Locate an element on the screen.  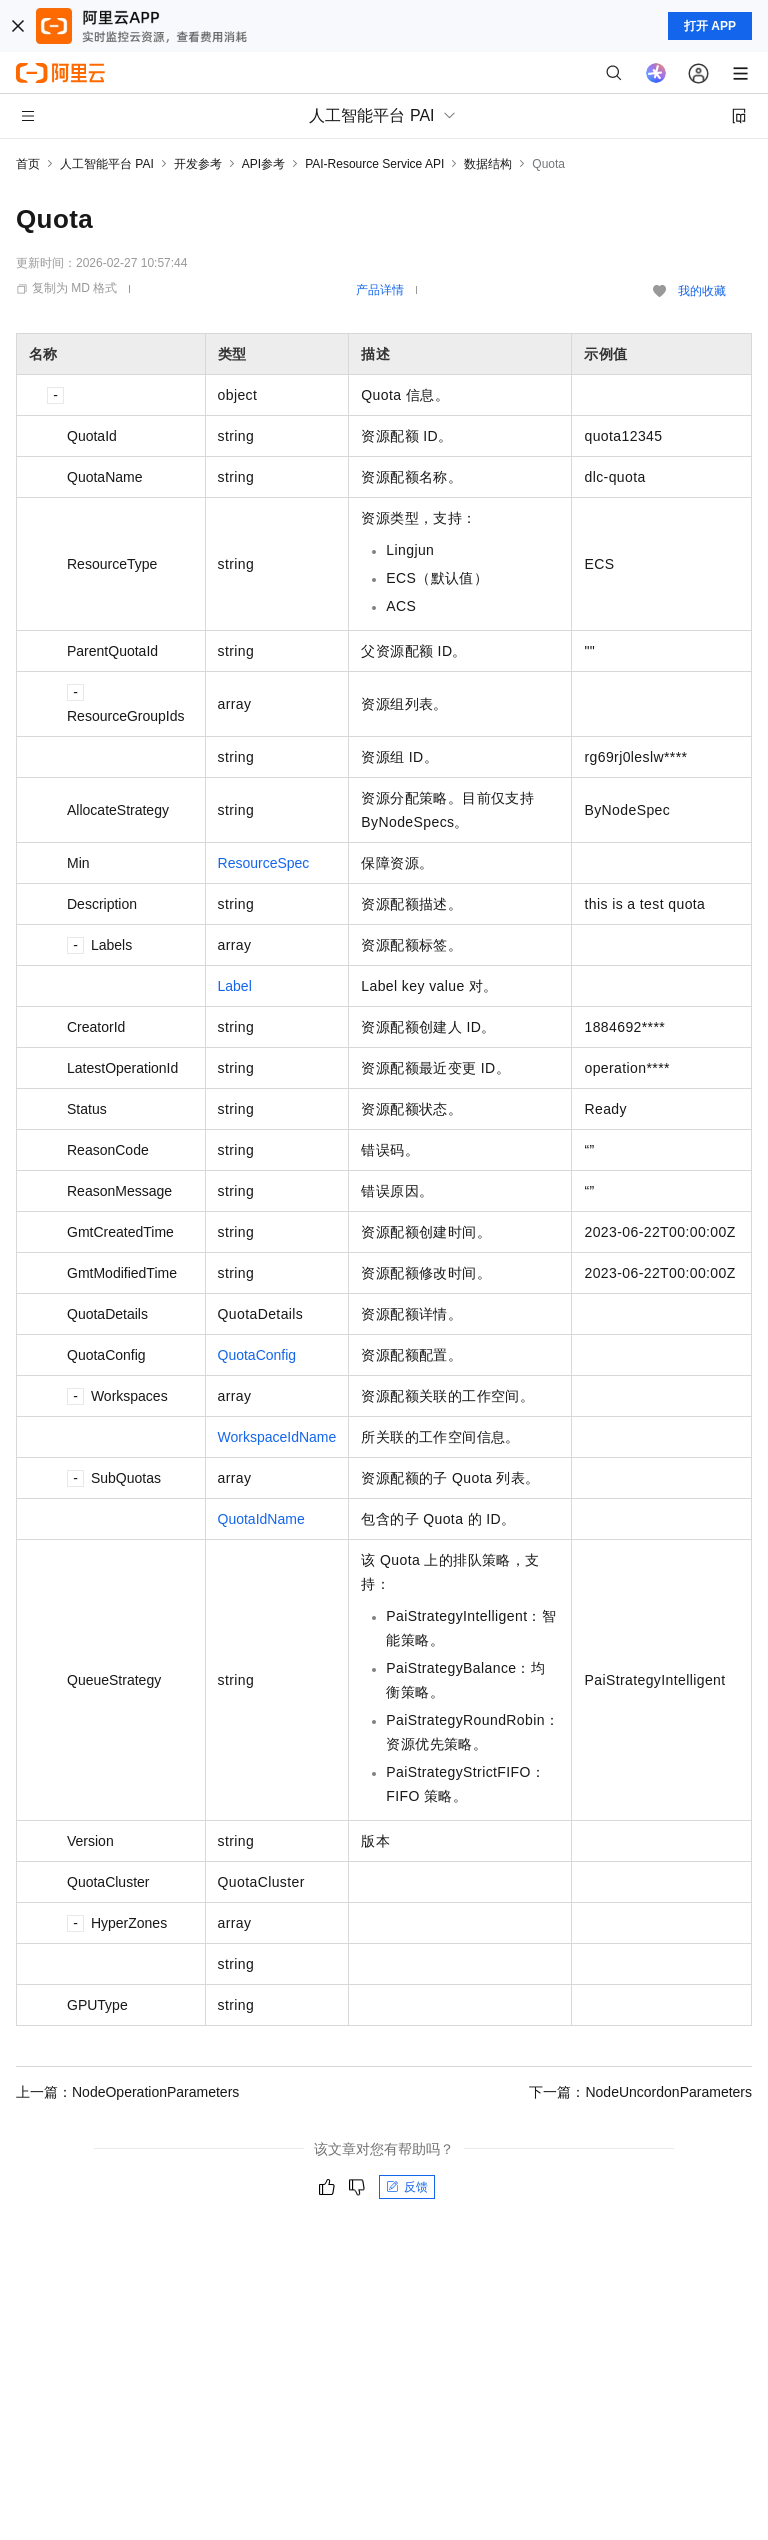
API参考 is located at coordinates (263, 164).